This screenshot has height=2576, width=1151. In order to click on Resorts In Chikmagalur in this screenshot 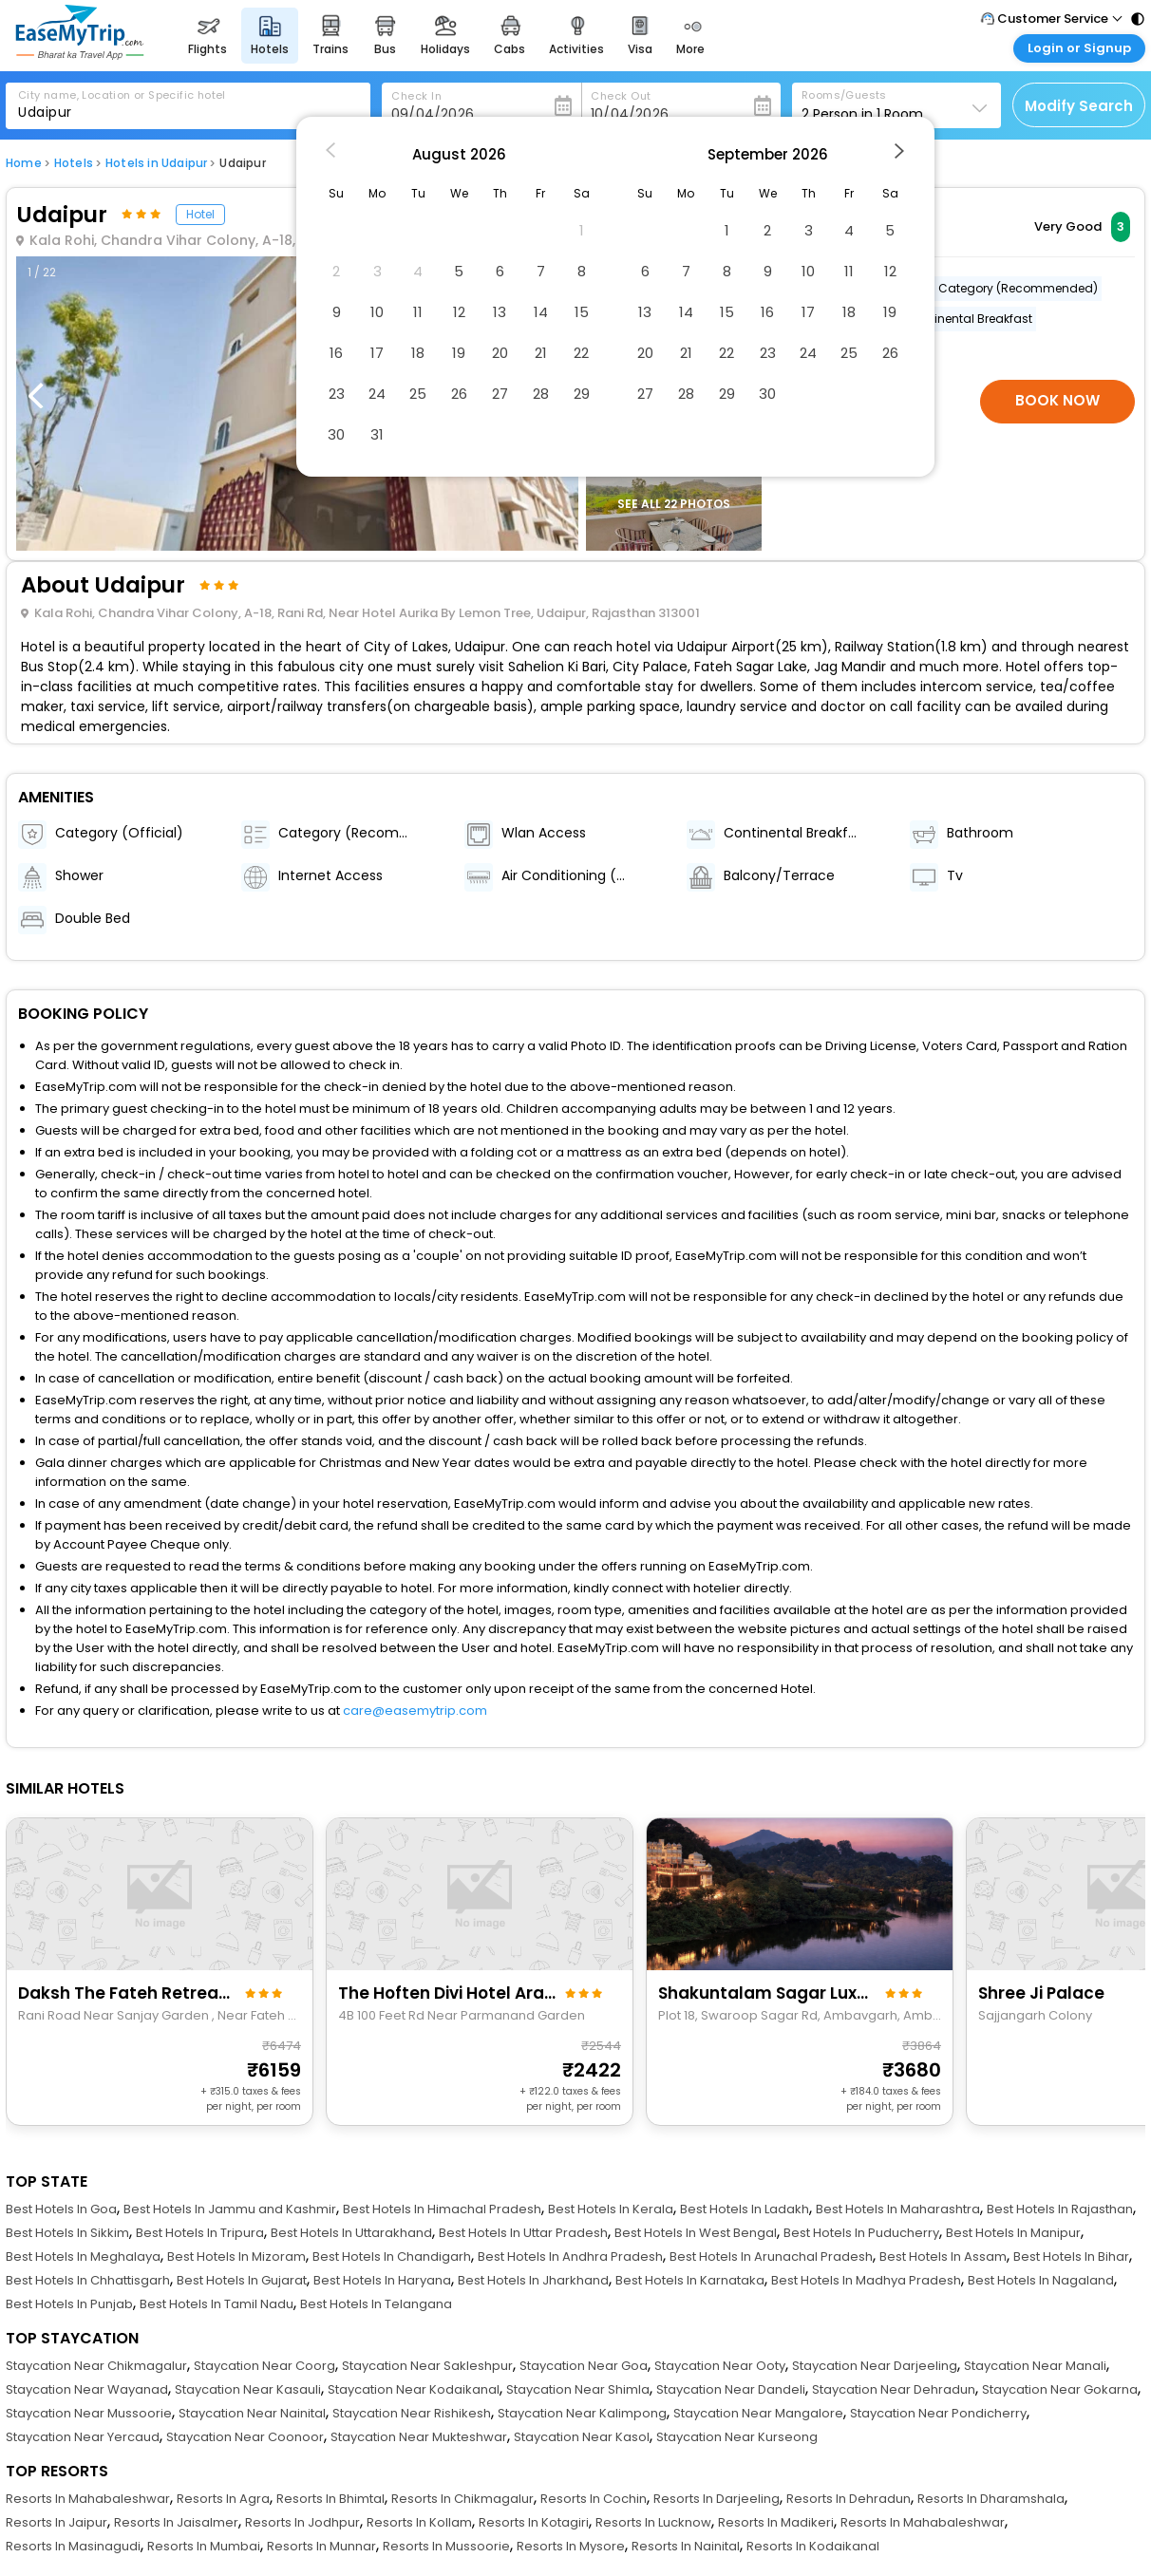, I will do `click(462, 2499)`.